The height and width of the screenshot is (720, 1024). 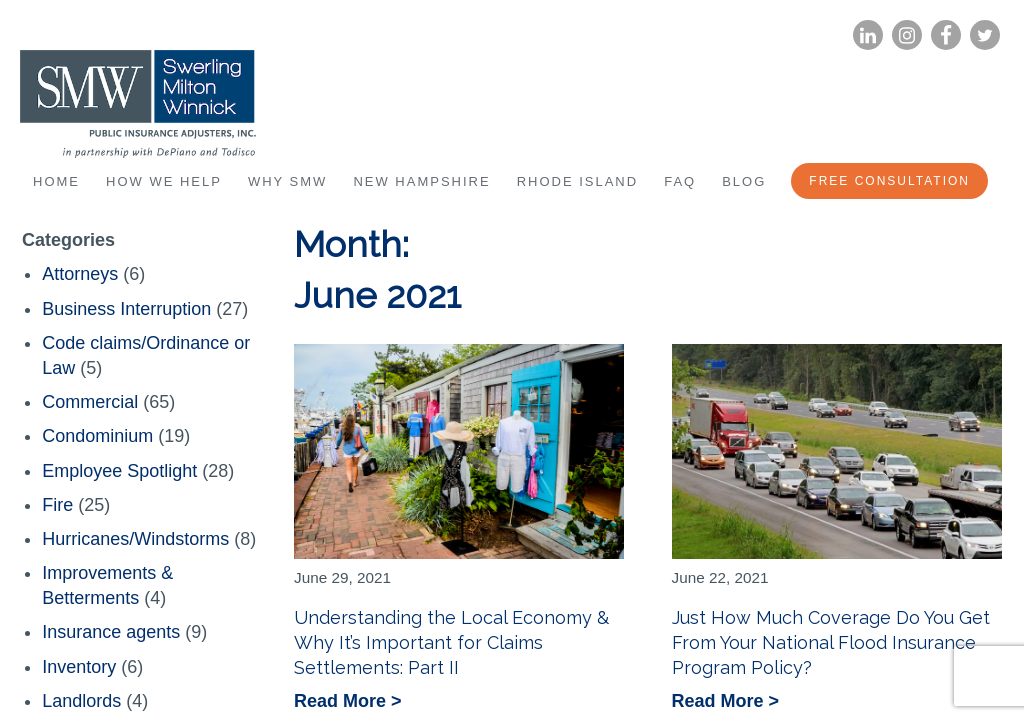 What do you see at coordinates (680, 181) in the screenshot?
I see `FAQ` at bounding box center [680, 181].